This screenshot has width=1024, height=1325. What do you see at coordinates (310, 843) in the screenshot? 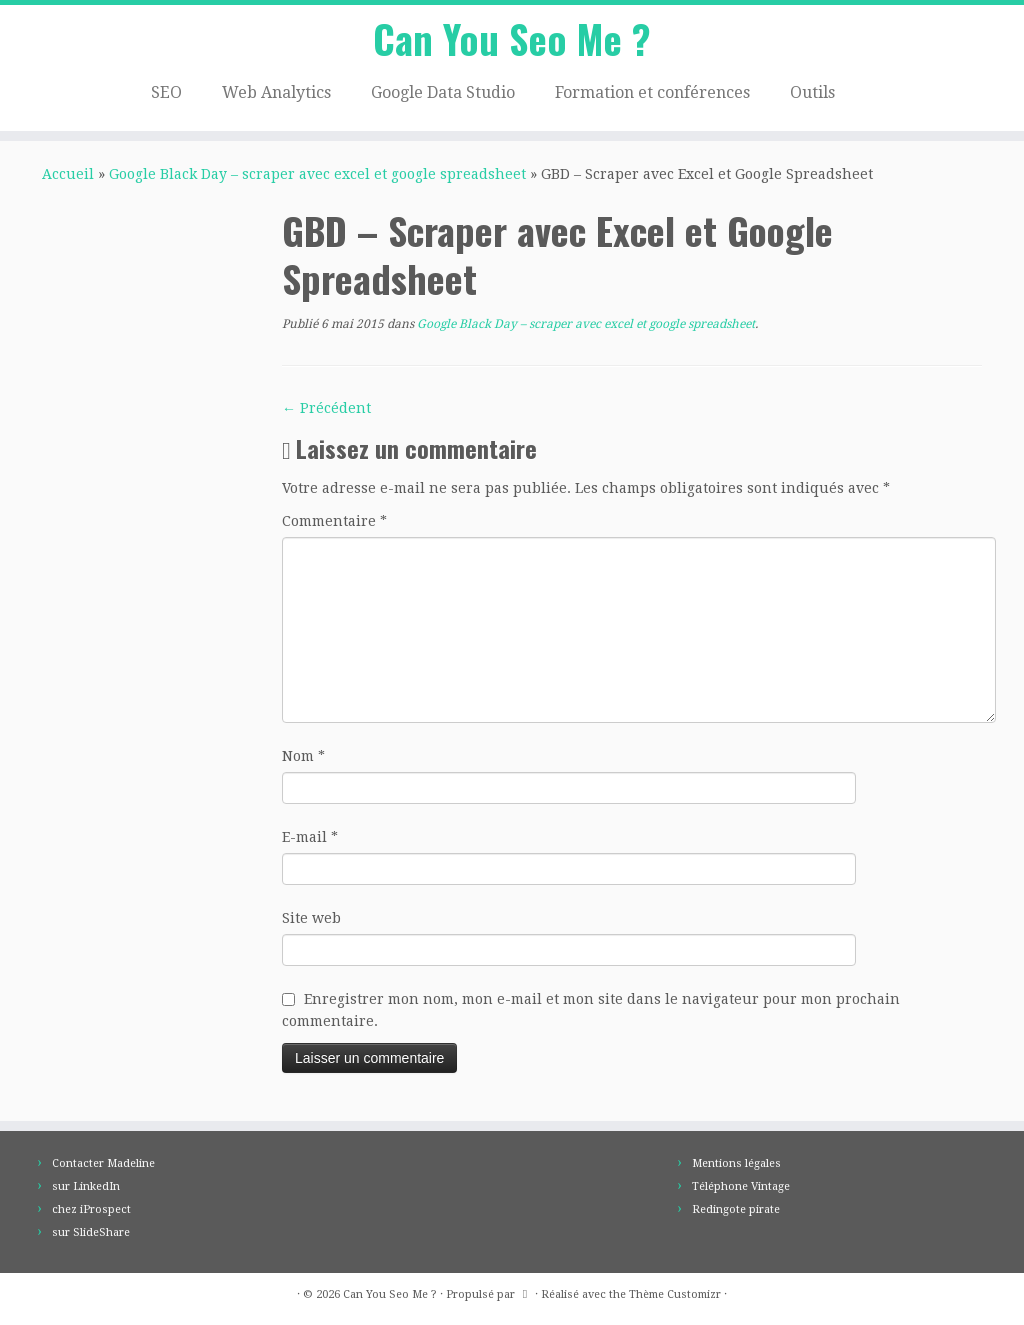
I see `E-mail` at bounding box center [310, 843].